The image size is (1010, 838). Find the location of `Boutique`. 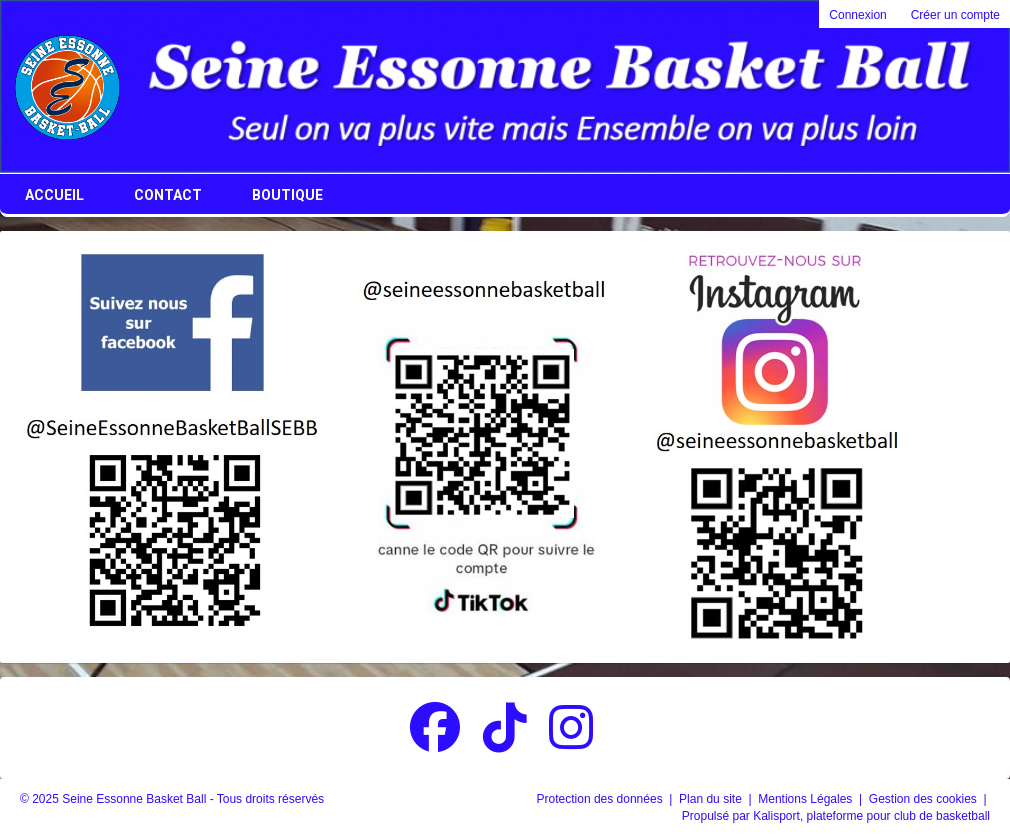

Boutique is located at coordinates (287, 195).